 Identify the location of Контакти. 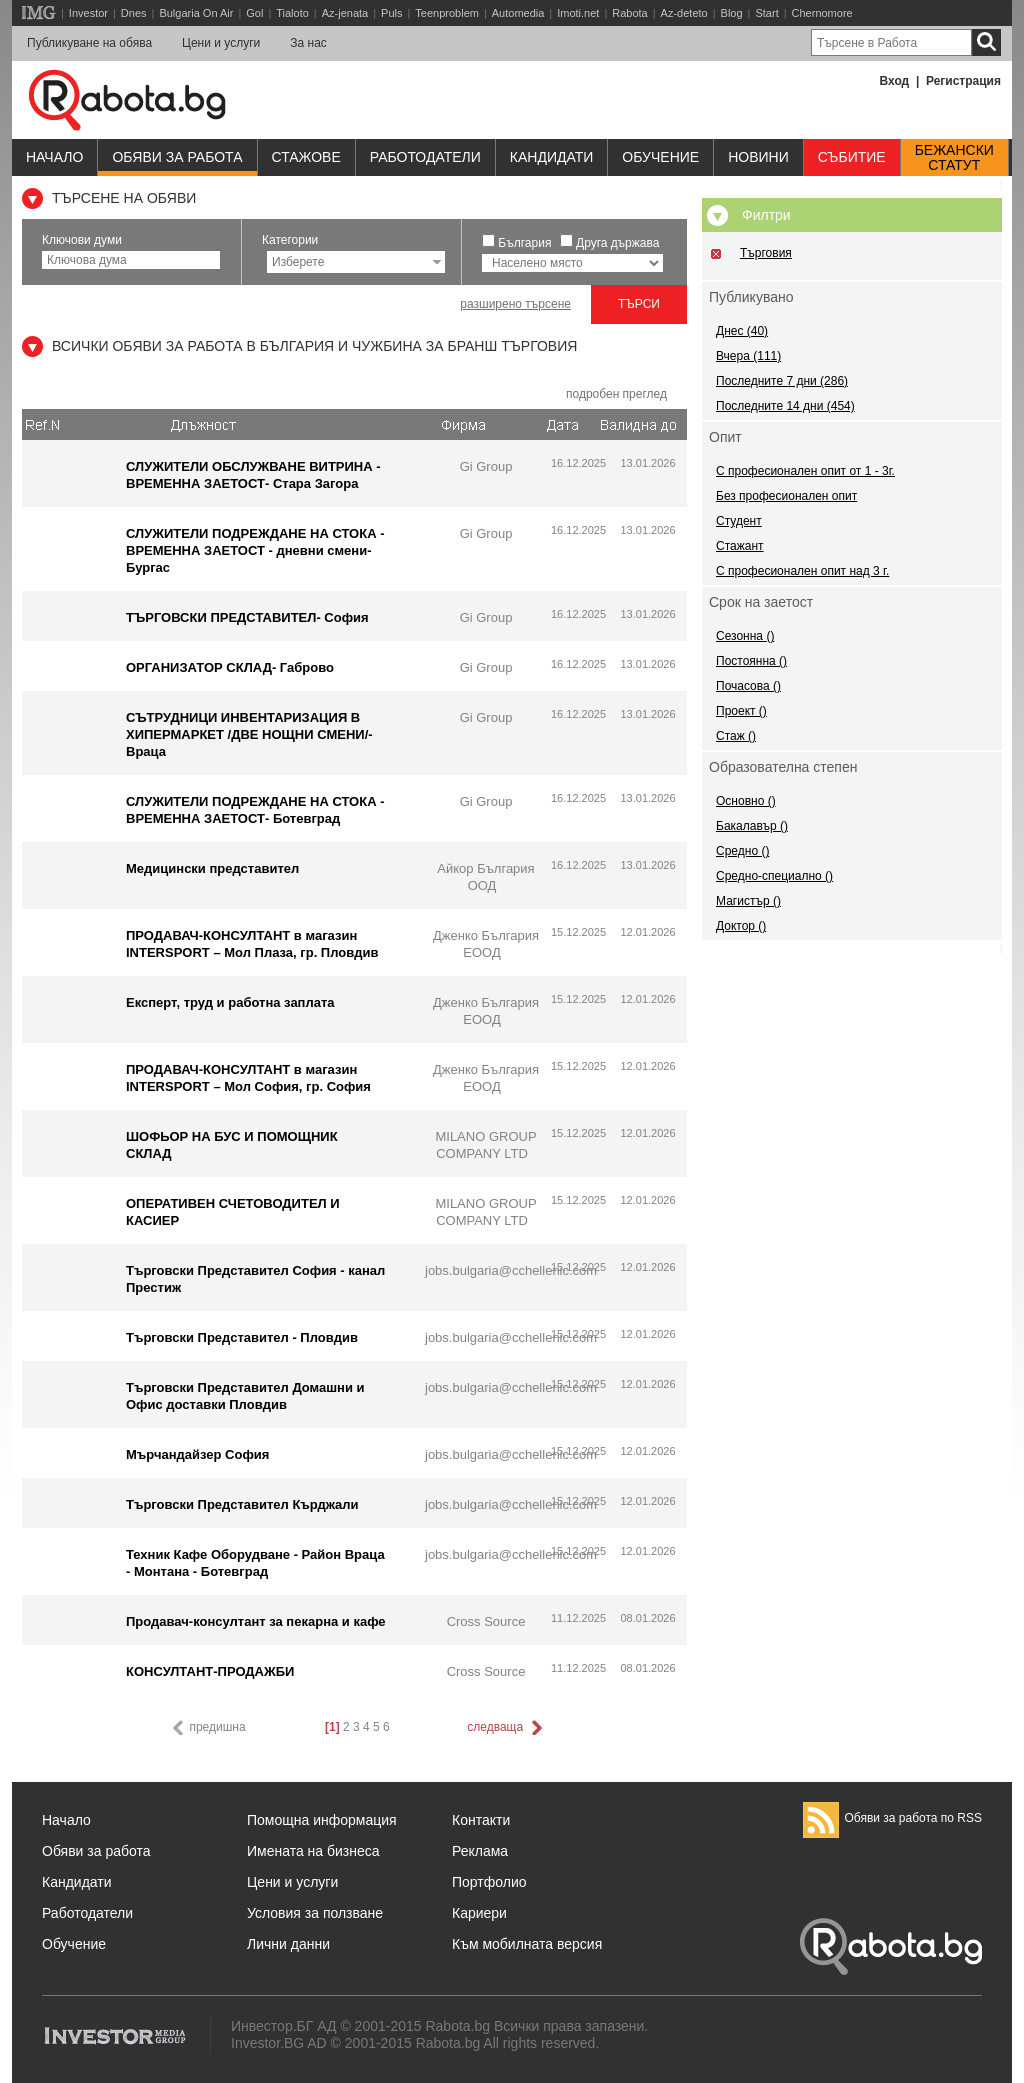
(481, 1820).